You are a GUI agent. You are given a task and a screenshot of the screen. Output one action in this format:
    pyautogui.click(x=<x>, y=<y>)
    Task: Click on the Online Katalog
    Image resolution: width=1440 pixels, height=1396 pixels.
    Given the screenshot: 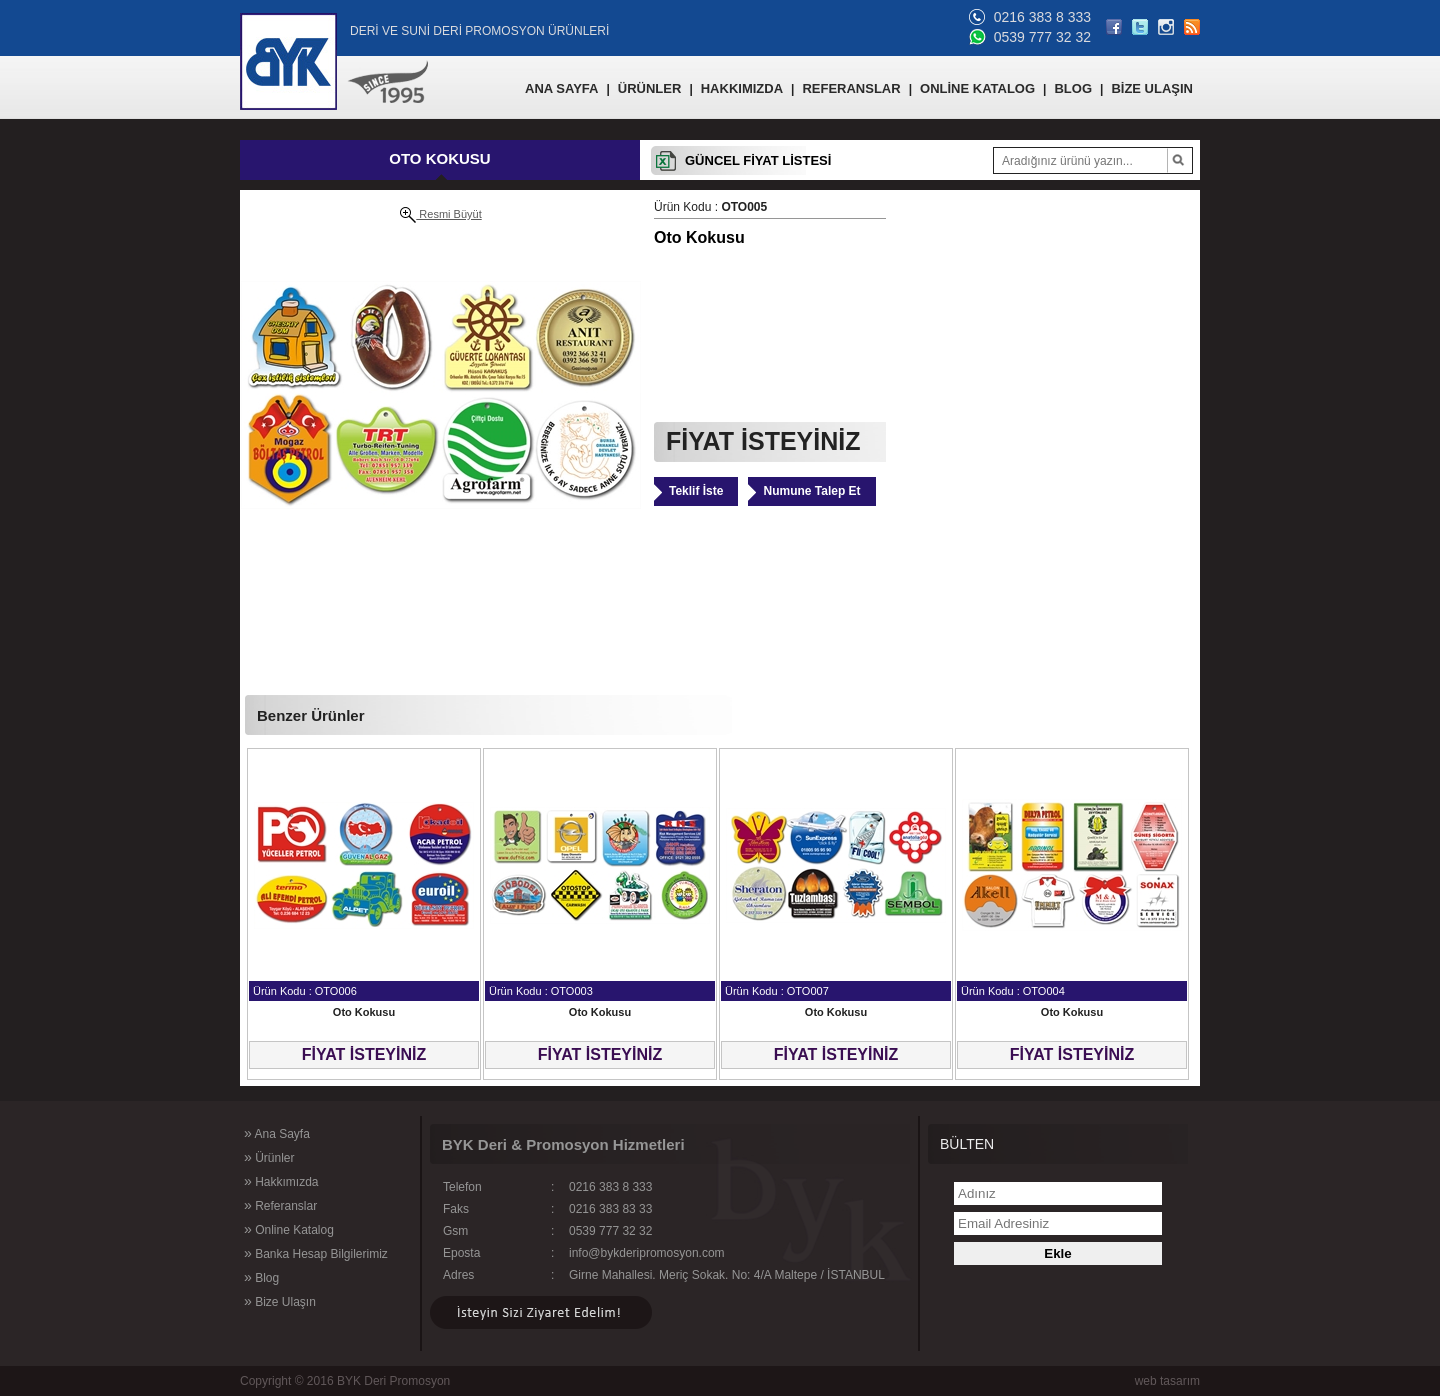 What is the action you would take?
    pyautogui.click(x=289, y=1229)
    